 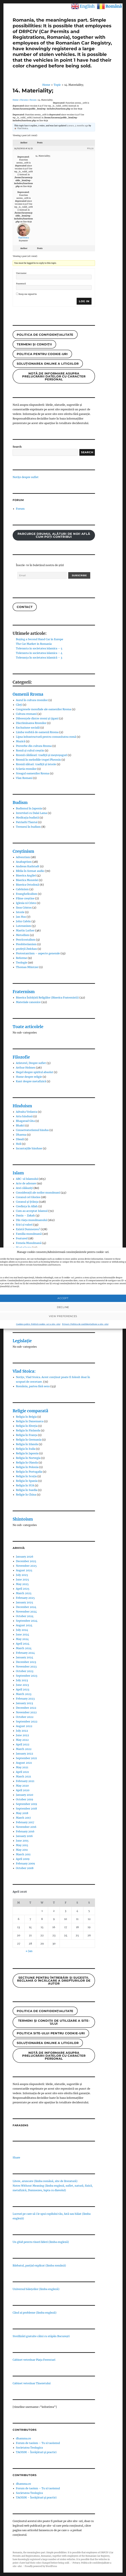 I want to click on Limba vorbită de oamenii Rroma, so click(x=37, y=732).